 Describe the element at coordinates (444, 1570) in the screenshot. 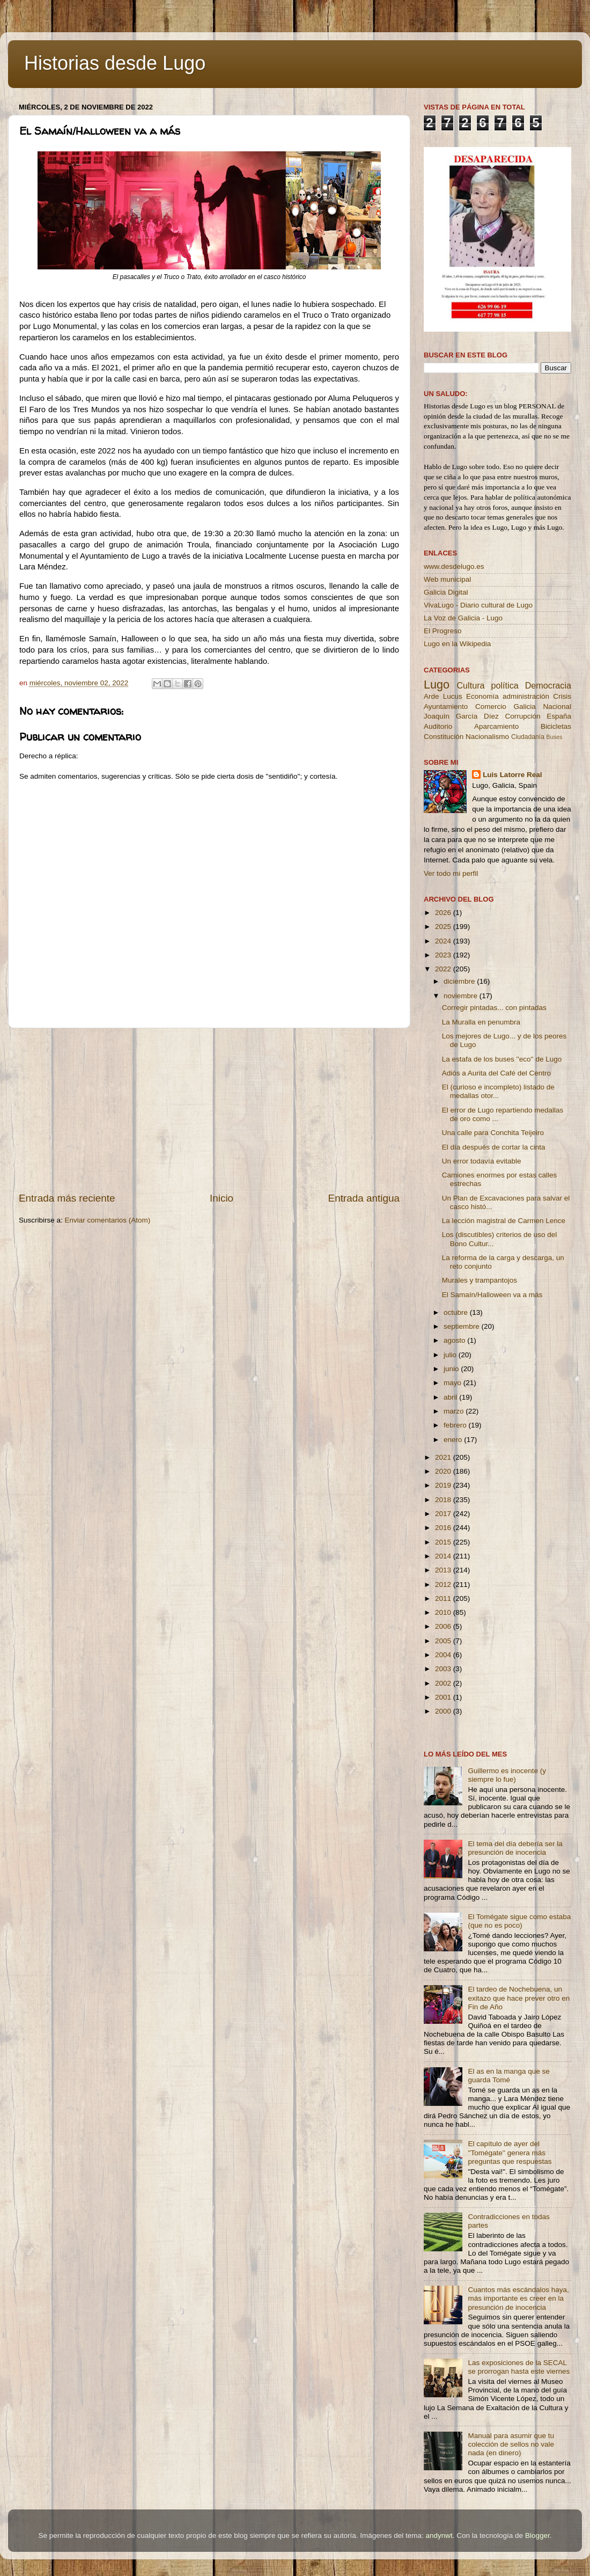

I see `2013` at that location.